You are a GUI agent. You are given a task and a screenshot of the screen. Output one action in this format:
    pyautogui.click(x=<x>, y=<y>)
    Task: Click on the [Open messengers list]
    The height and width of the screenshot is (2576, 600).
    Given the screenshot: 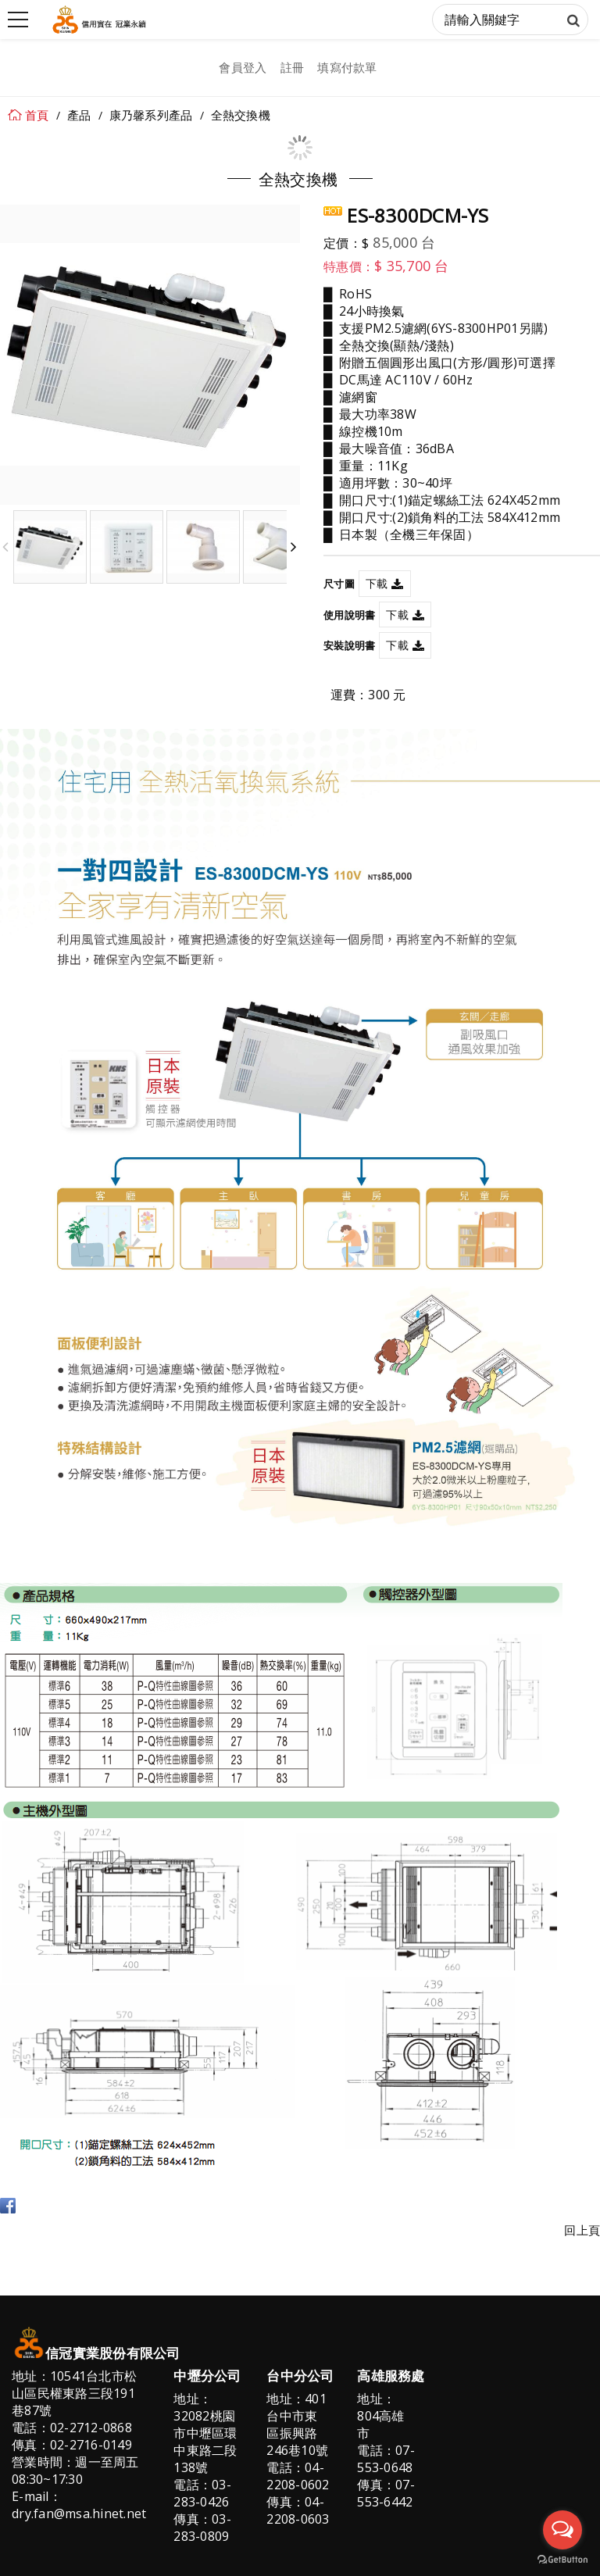 What is the action you would take?
    pyautogui.click(x=562, y=2529)
    